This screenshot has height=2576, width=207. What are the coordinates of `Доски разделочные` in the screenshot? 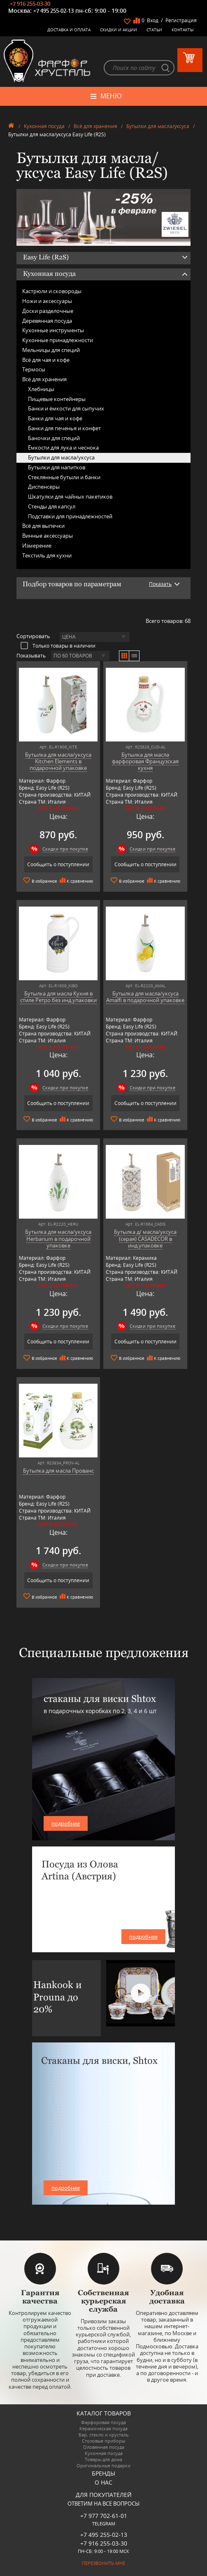 It's located at (47, 311).